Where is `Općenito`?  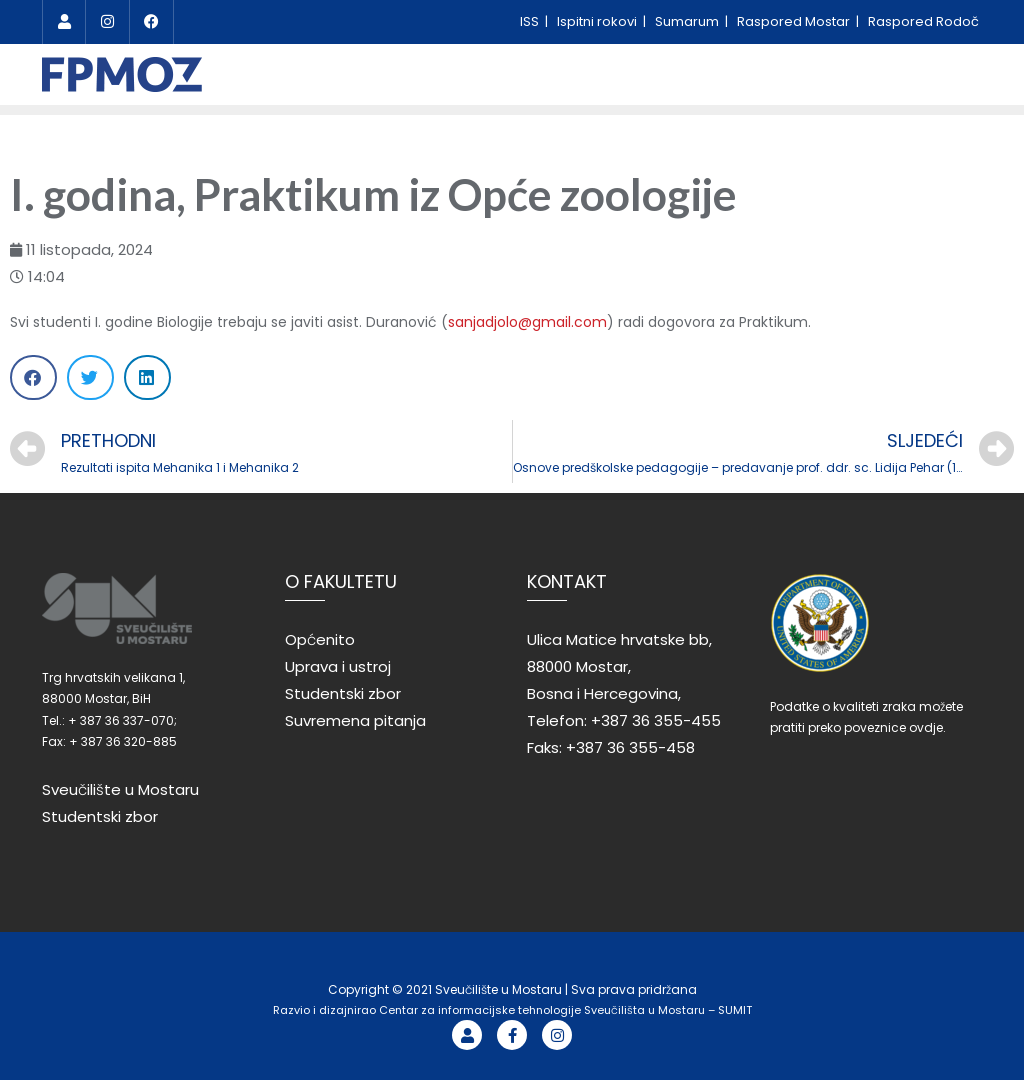 Općenito is located at coordinates (320, 639).